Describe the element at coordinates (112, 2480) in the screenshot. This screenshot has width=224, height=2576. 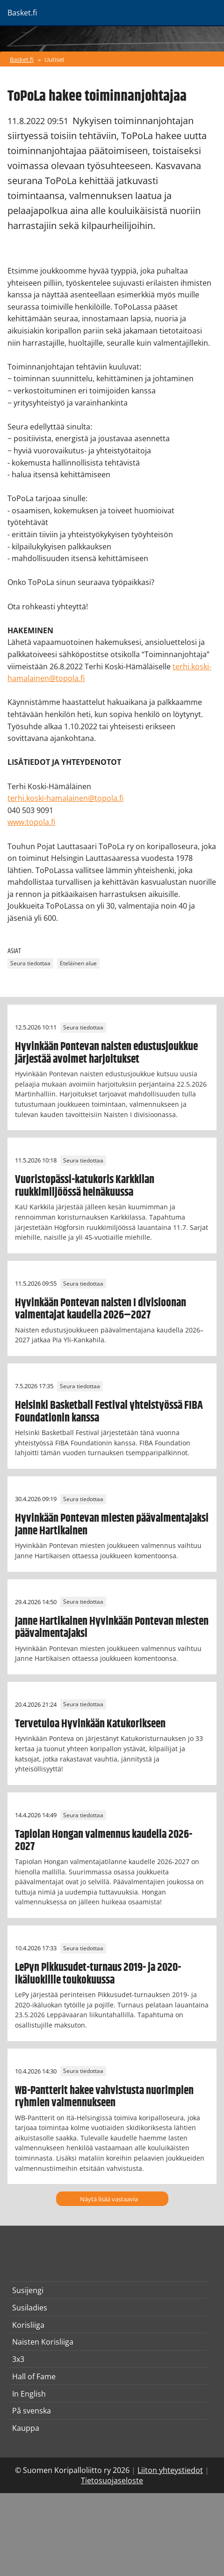
I see `Tietosuojaseloste` at that location.